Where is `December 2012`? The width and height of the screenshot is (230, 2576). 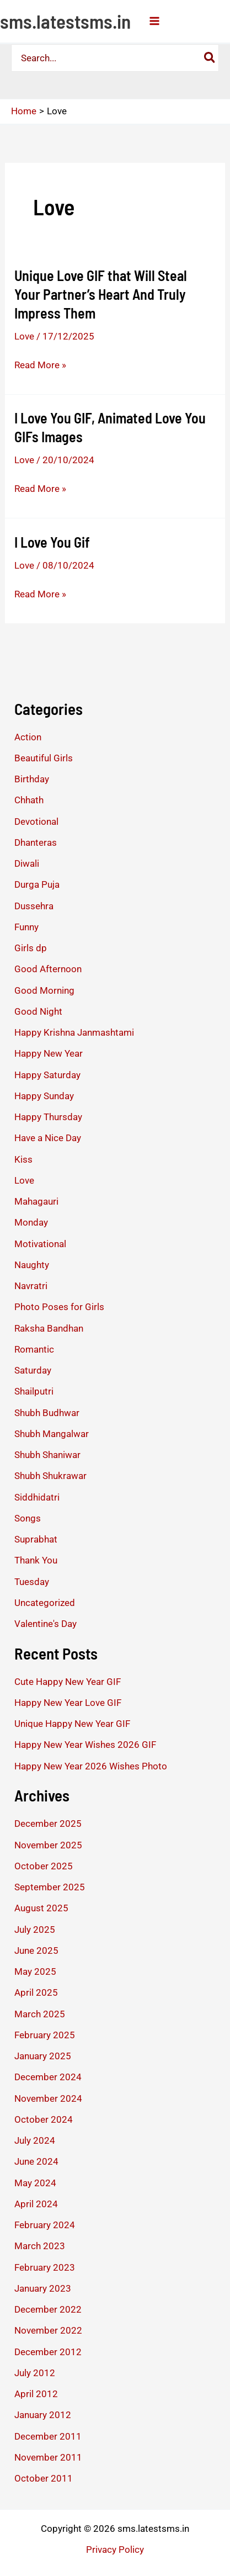 December 2012 is located at coordinates (48, 2351).